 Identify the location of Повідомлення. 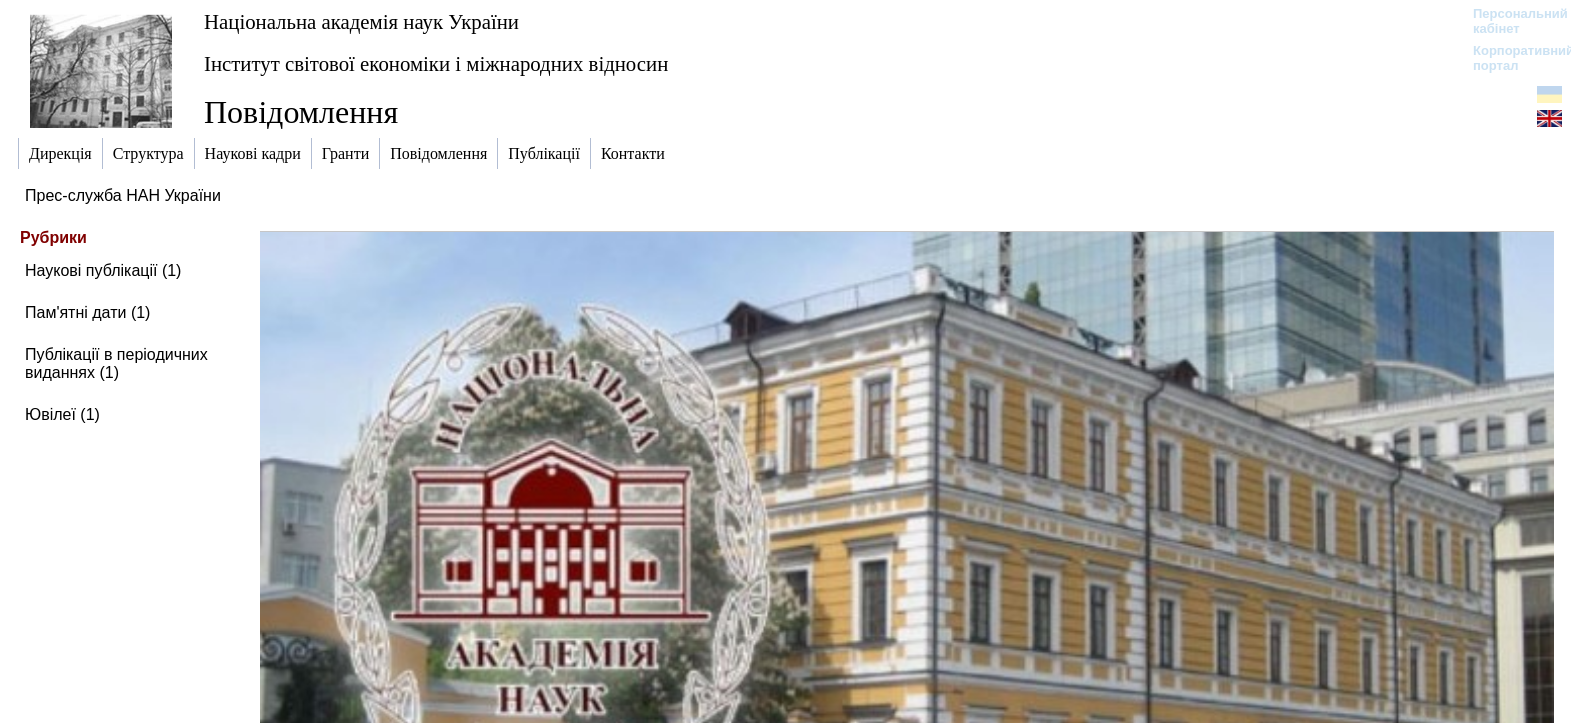
(301, 112).